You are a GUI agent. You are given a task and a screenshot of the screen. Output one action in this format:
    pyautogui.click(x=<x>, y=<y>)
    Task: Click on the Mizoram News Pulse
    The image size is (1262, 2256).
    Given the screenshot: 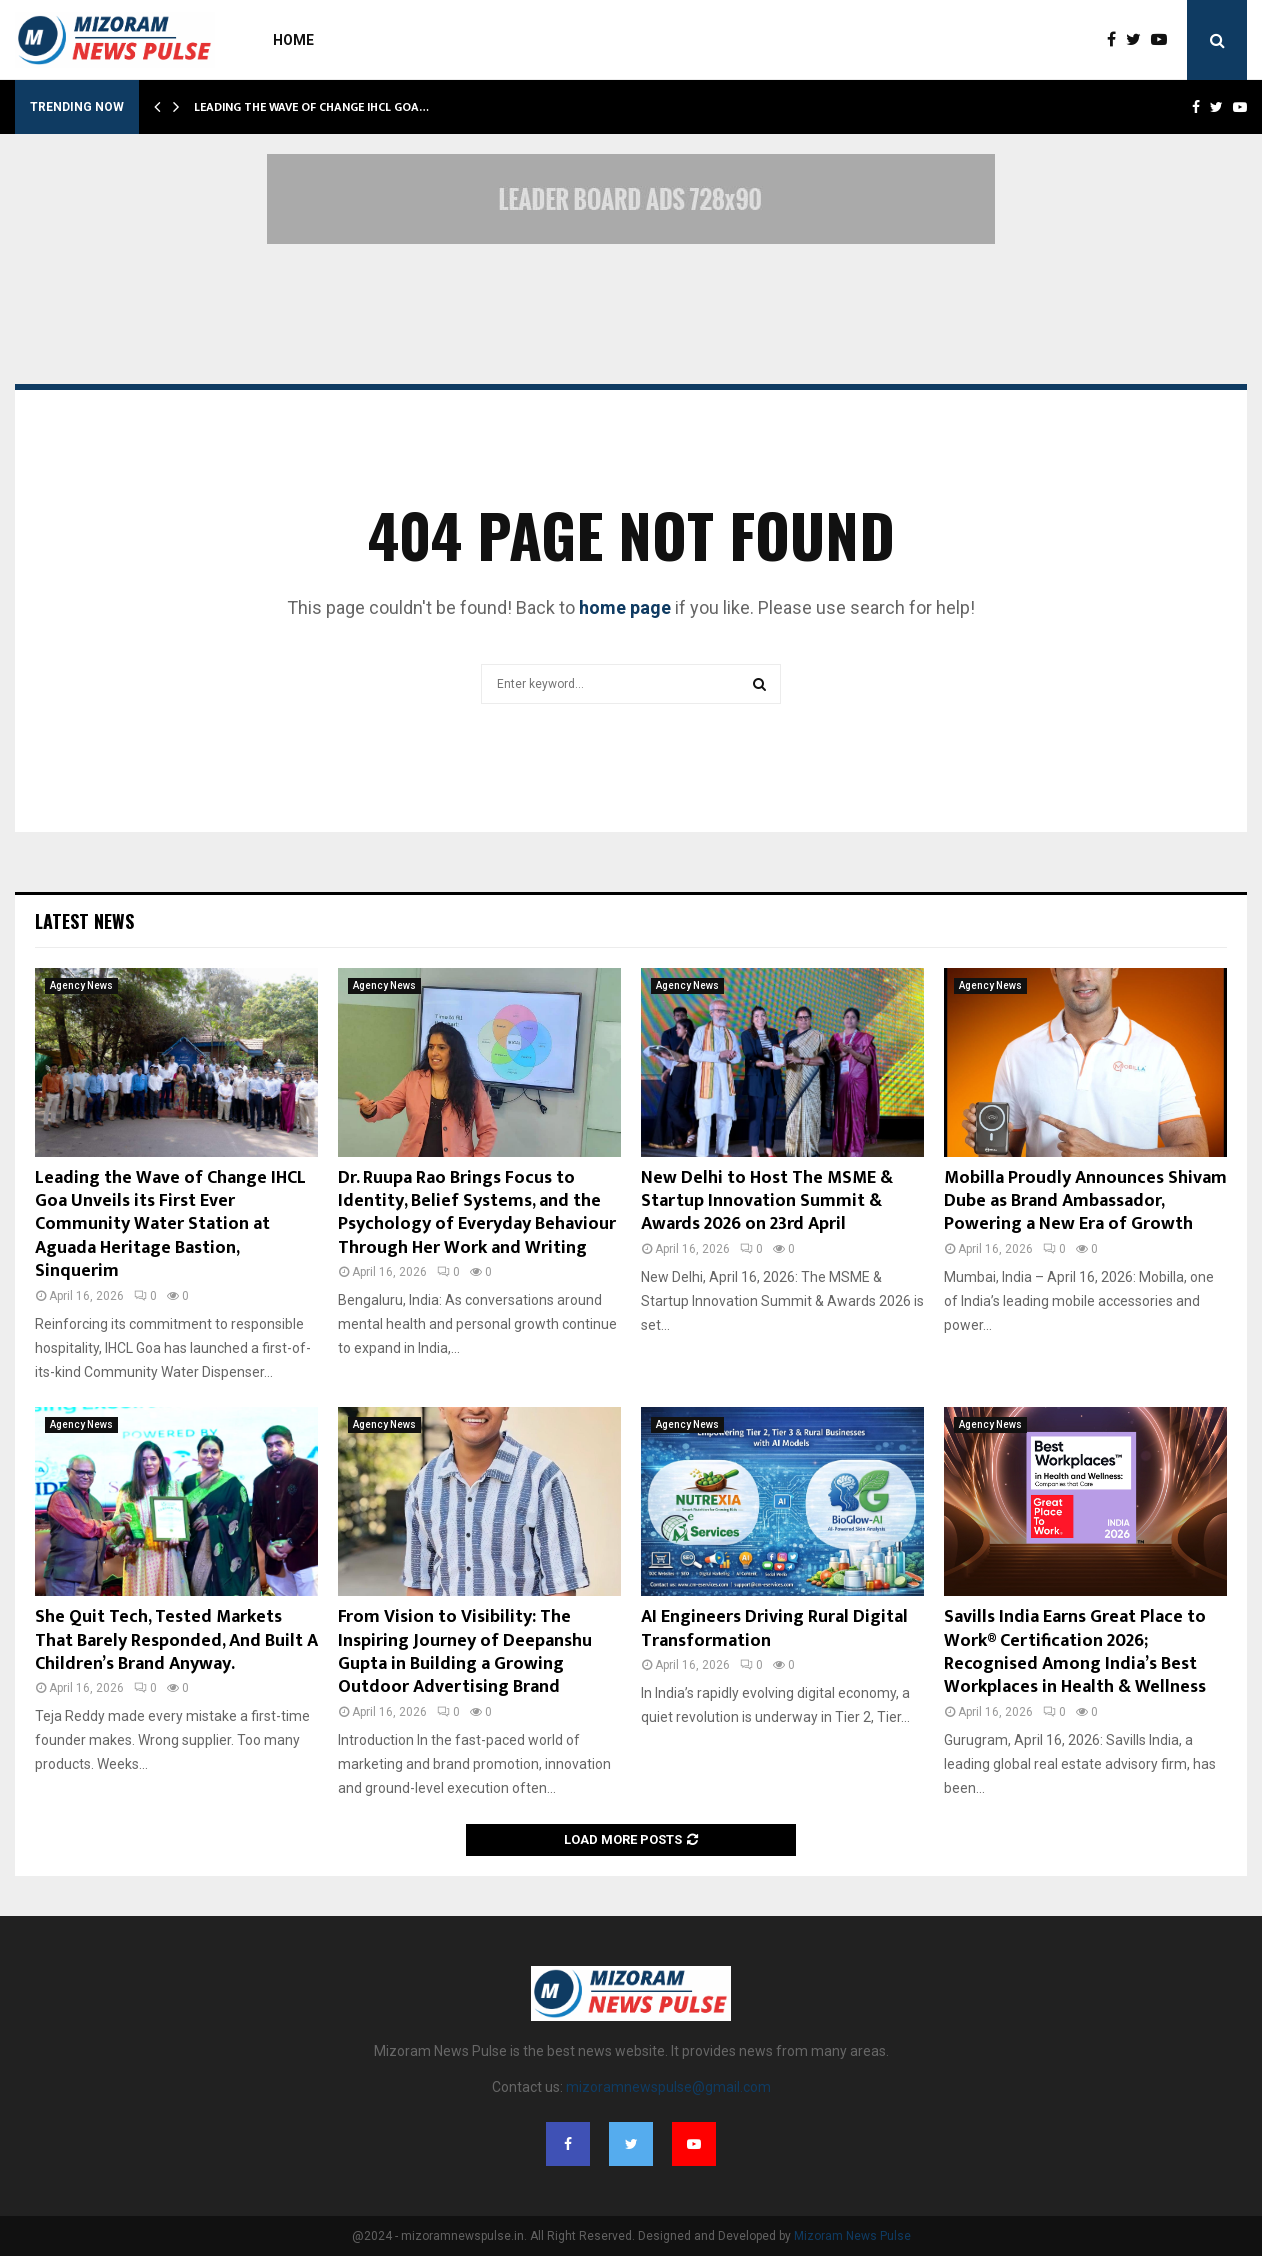 What is the action you would take?
    pyautogui.click(x=852, y=2236)
    